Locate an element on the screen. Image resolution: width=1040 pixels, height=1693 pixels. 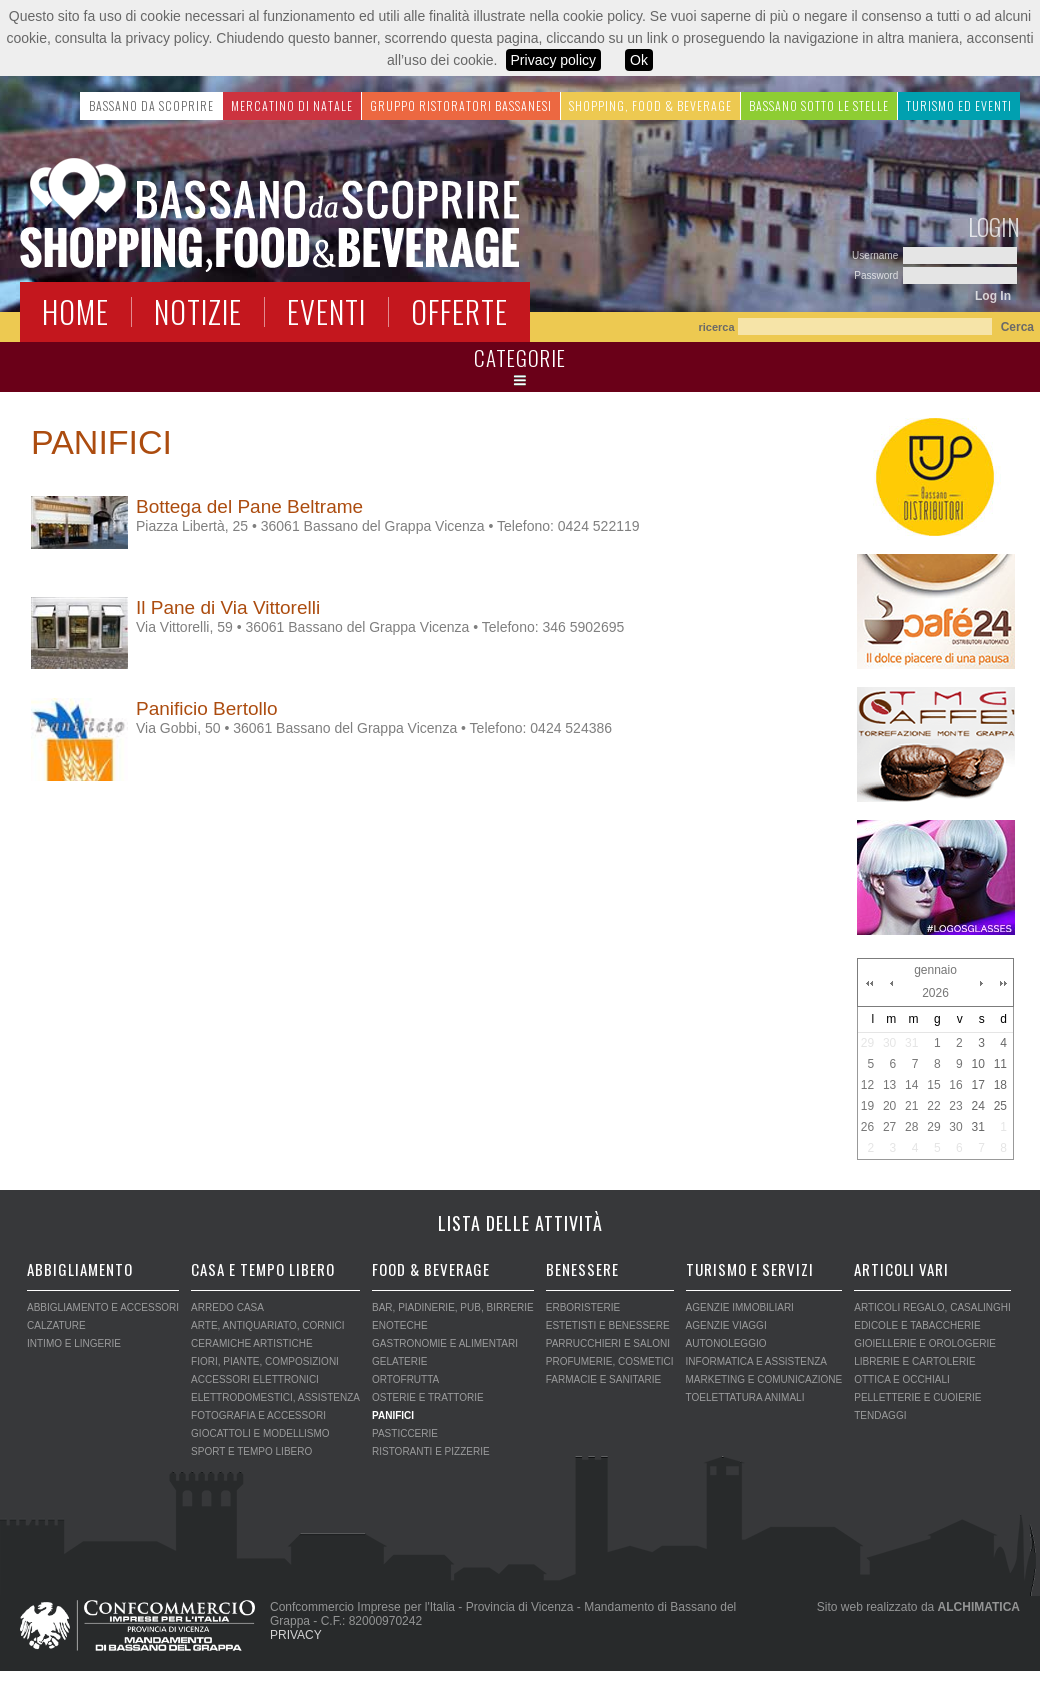
CERAMICHE ARTISTICHE is located at coordinates (252, 1343).